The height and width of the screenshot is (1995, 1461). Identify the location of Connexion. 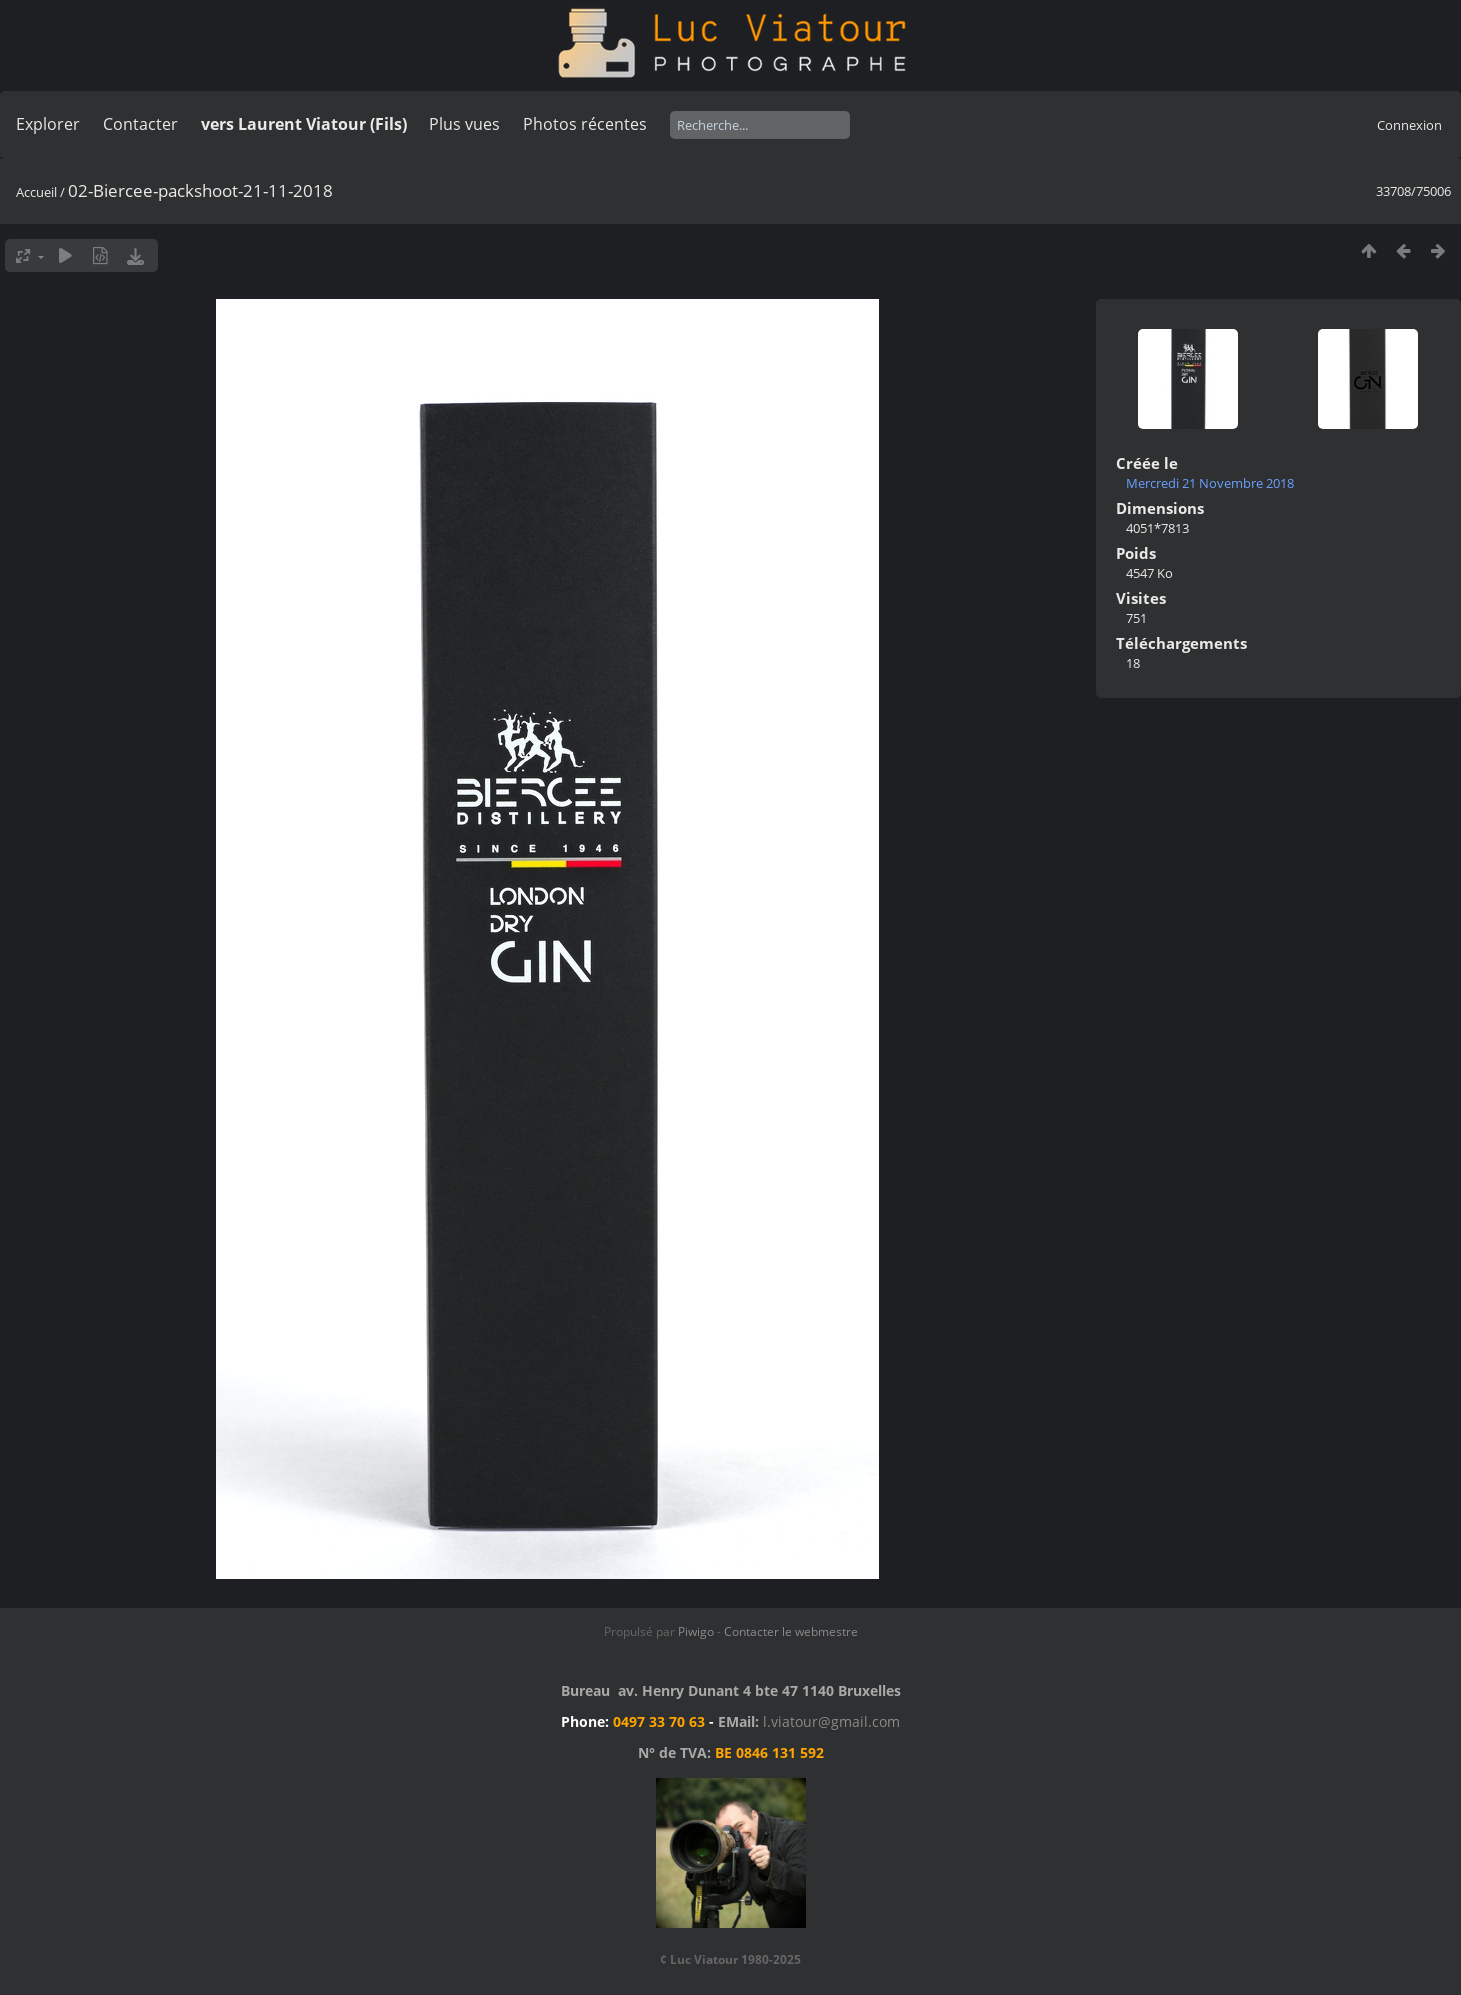
(1409, 125).